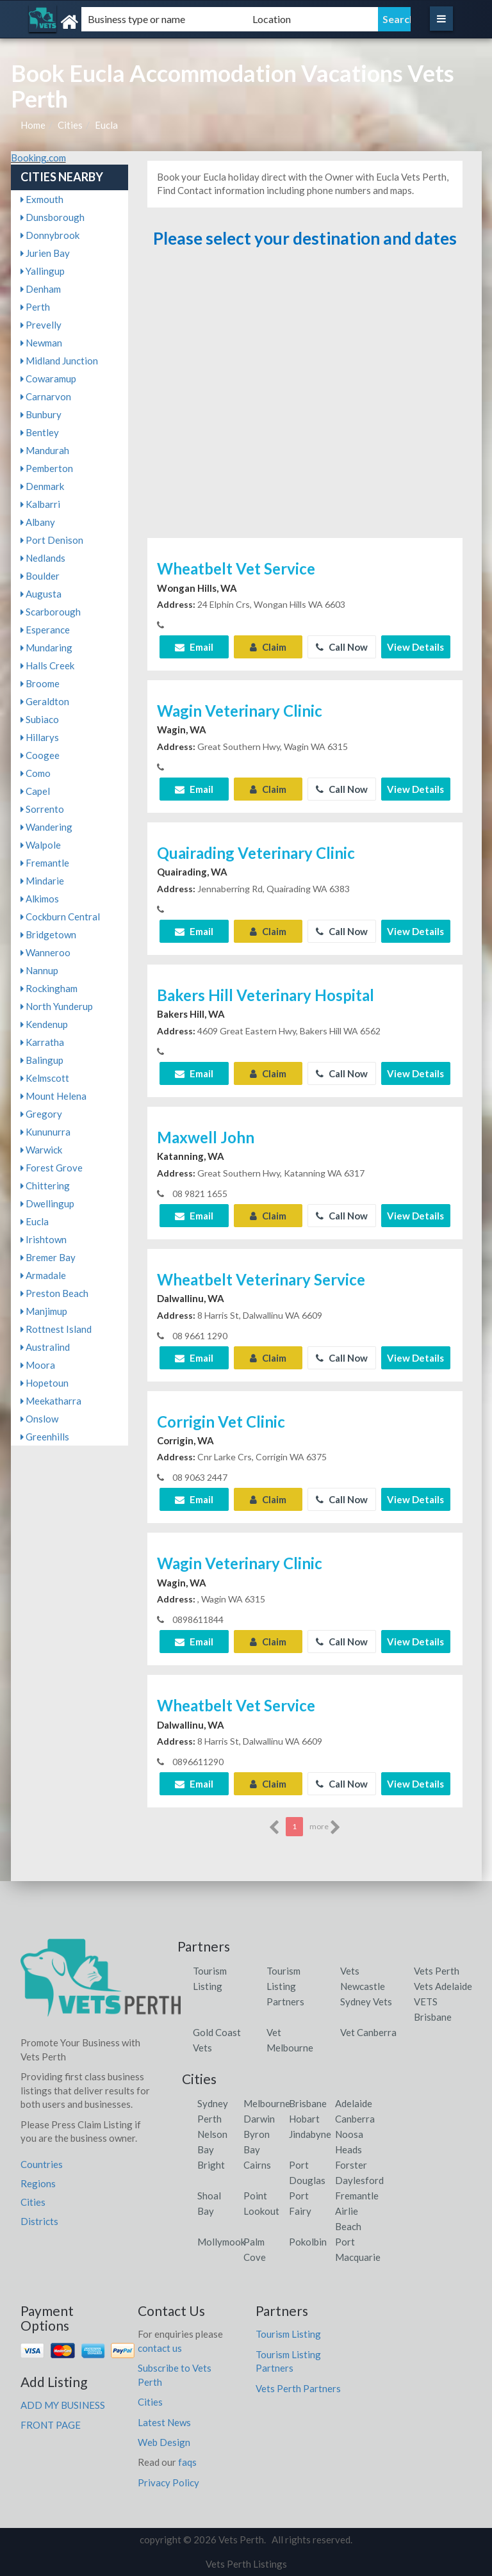 The height and width of the screenshot is (2576, 492). What do you see at coordinates (351, 2165) in the screenshot?
I see `Forster` at bounding box center [351, 2165].